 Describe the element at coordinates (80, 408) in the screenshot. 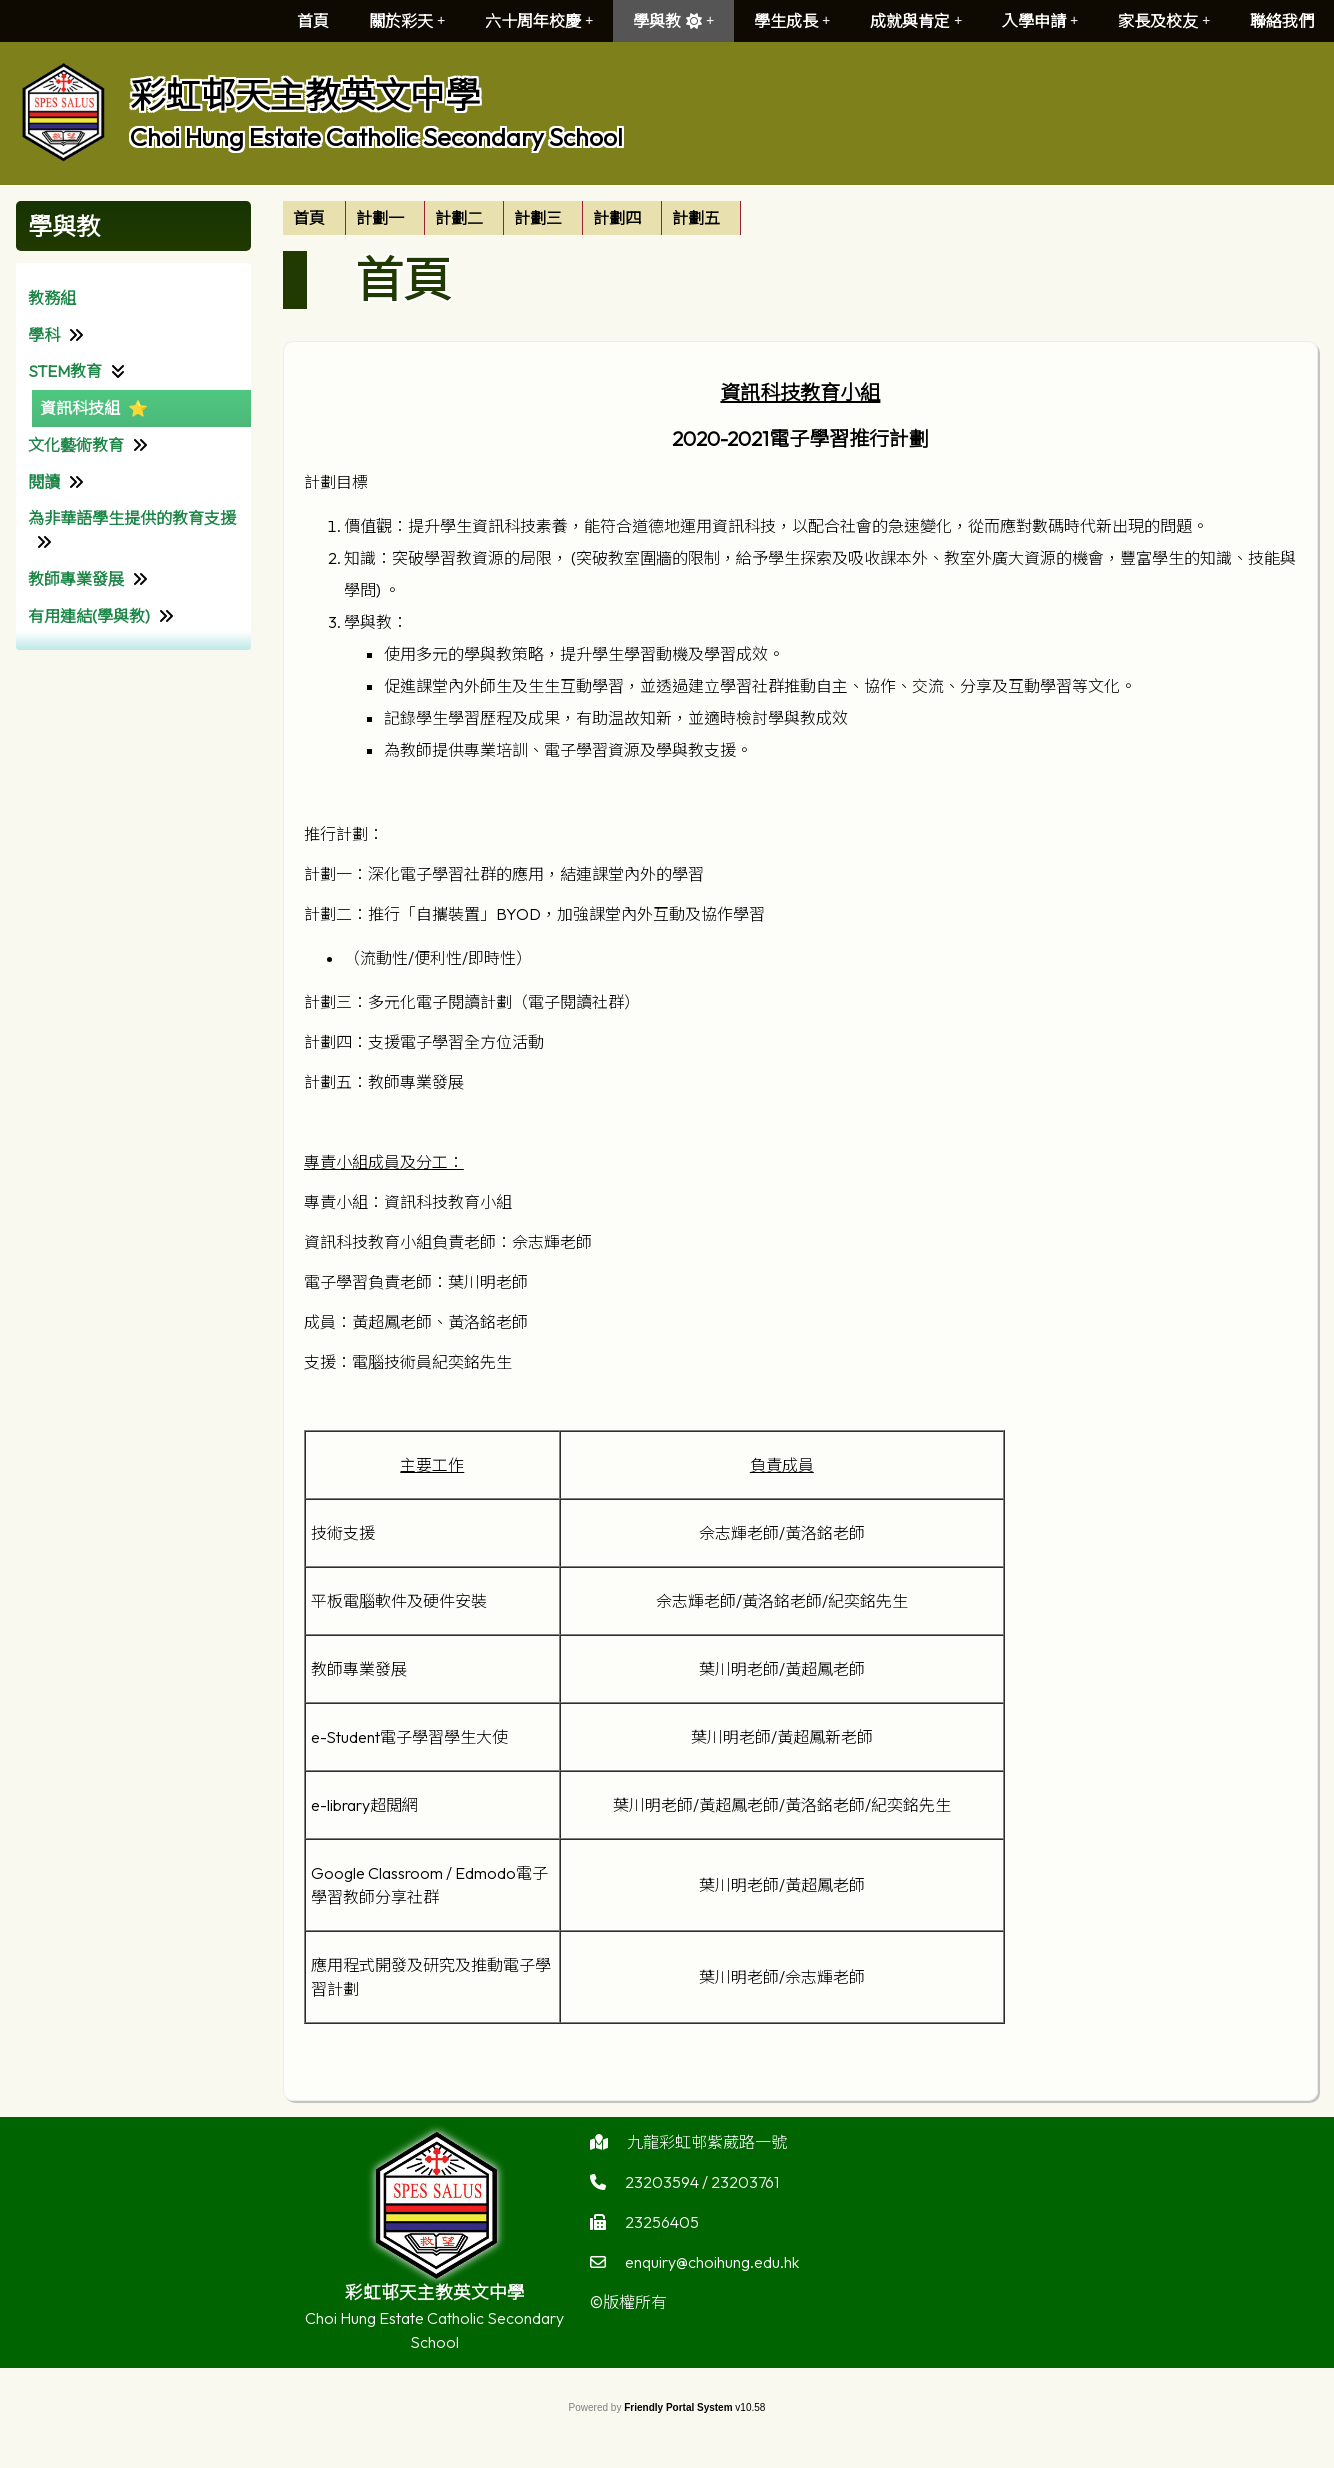

I see `資訊科技組` at that location.